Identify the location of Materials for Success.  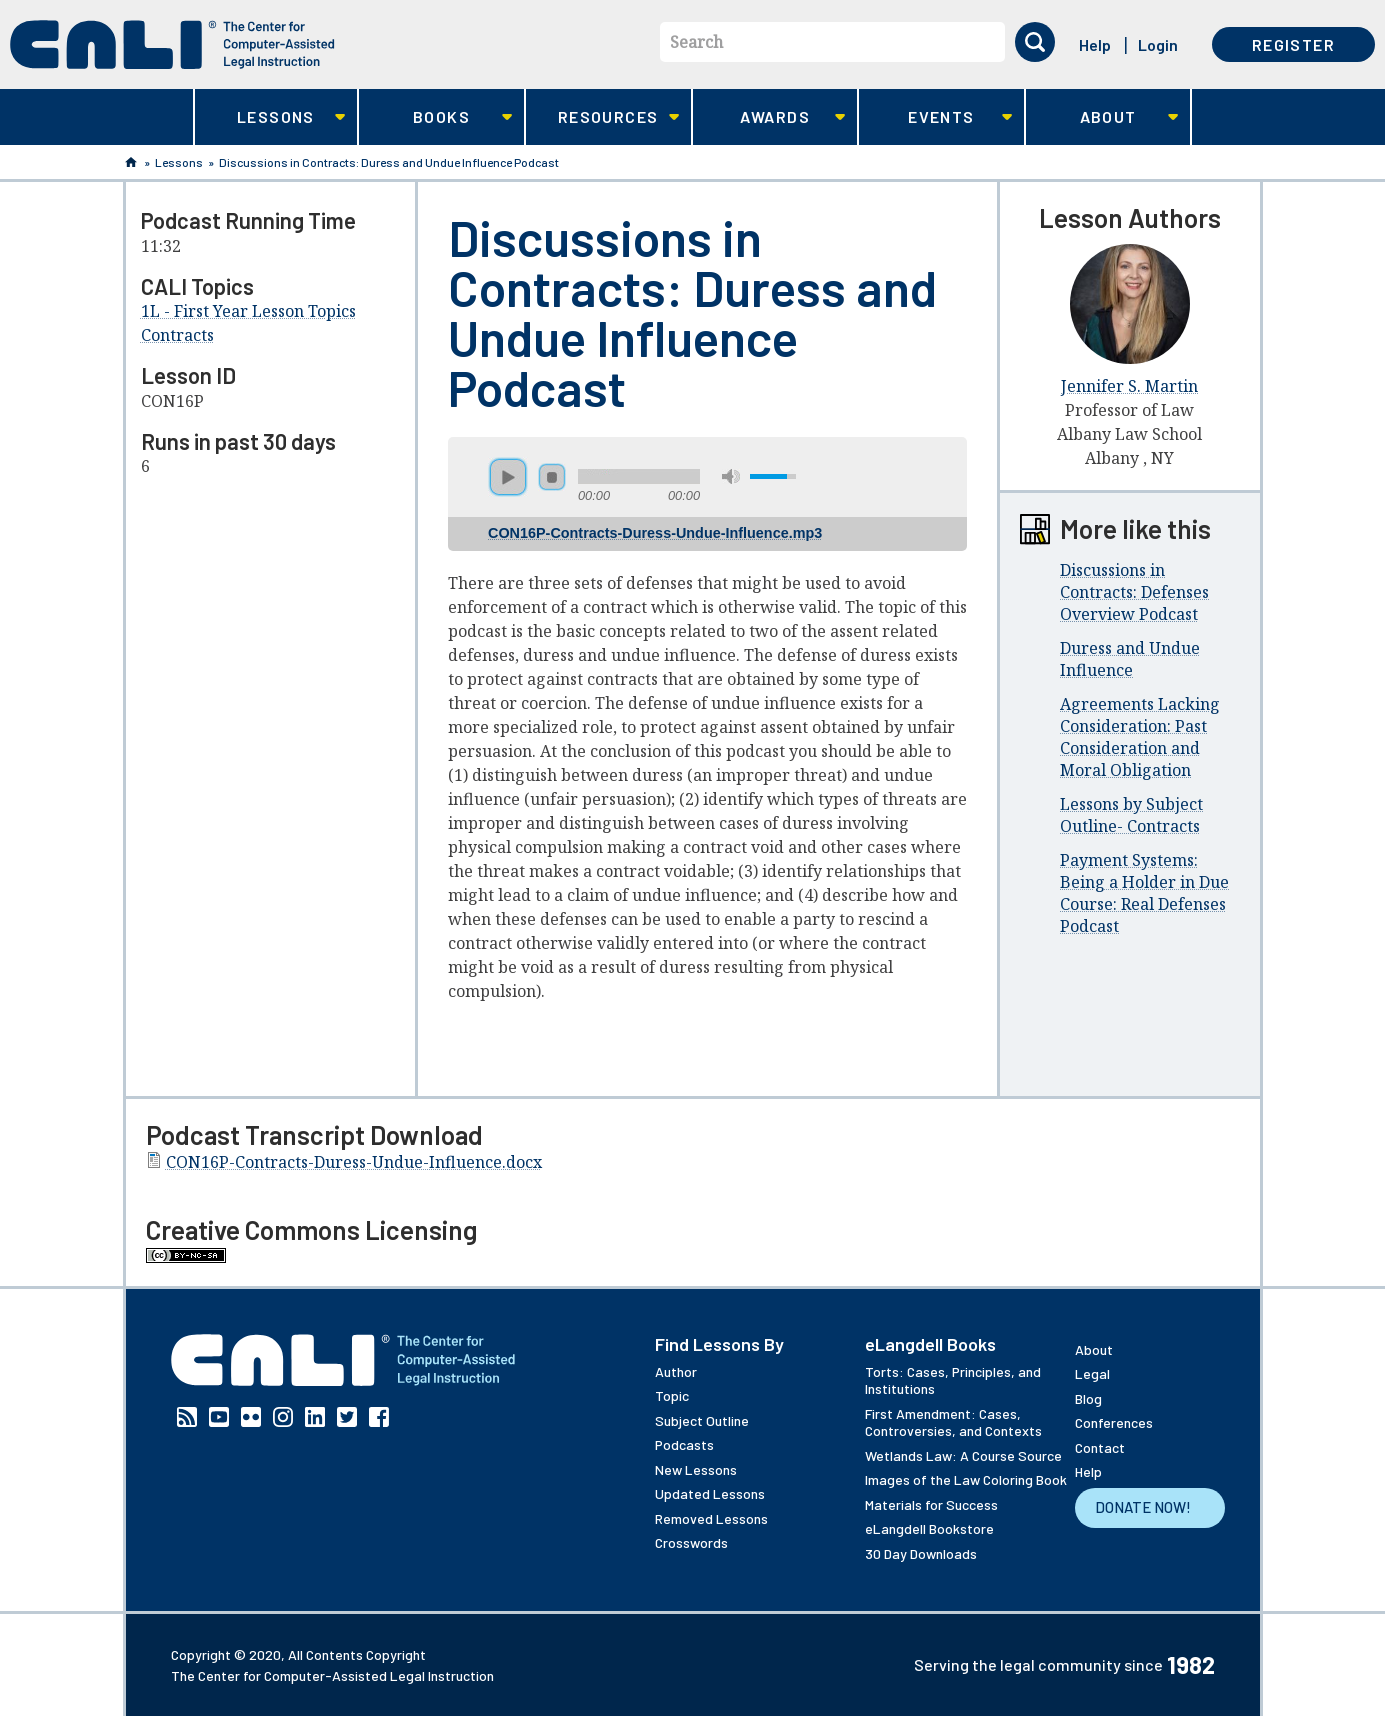
(931, 1504).